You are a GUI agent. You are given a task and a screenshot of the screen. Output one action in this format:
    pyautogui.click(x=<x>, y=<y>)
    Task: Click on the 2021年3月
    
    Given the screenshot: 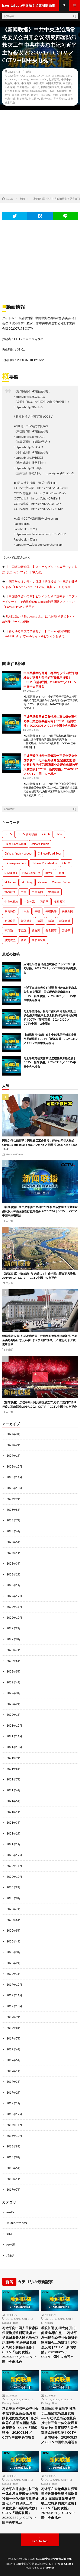 What is the action you would take?
    pyautogui.click(x=13, y=1822)
    